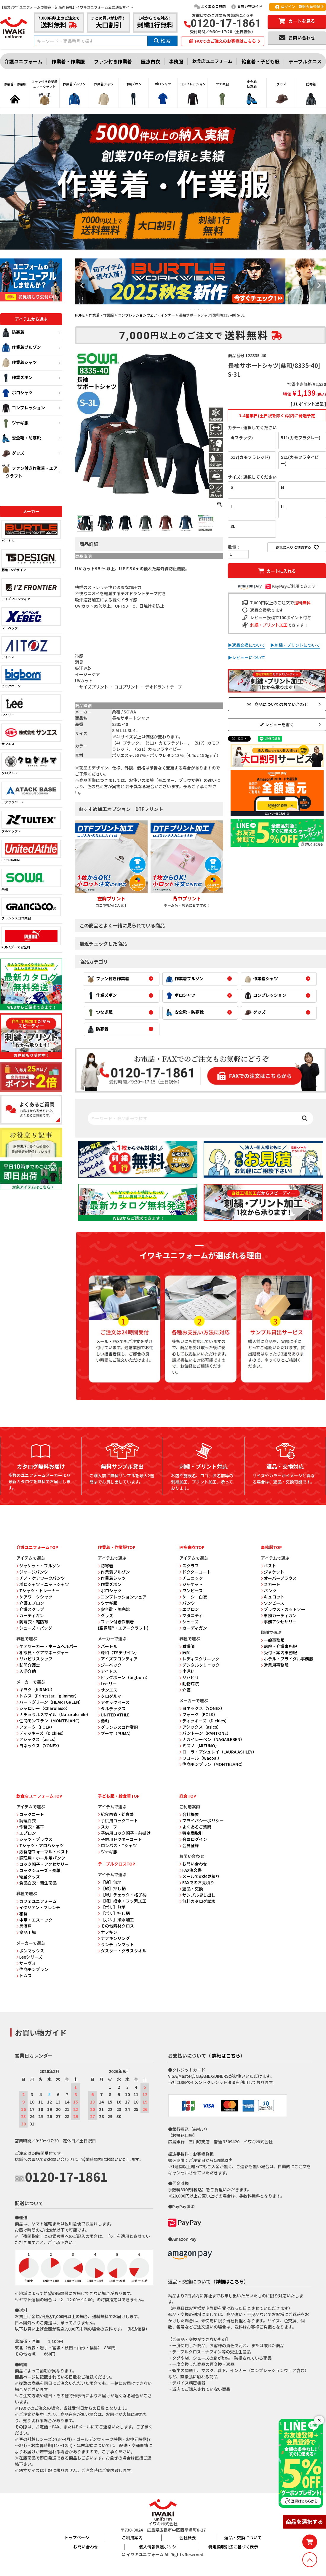  What do you see at coordinates (187, 1646) in the screenshot?
I see `看護師` at bounding box center [187, 1646].